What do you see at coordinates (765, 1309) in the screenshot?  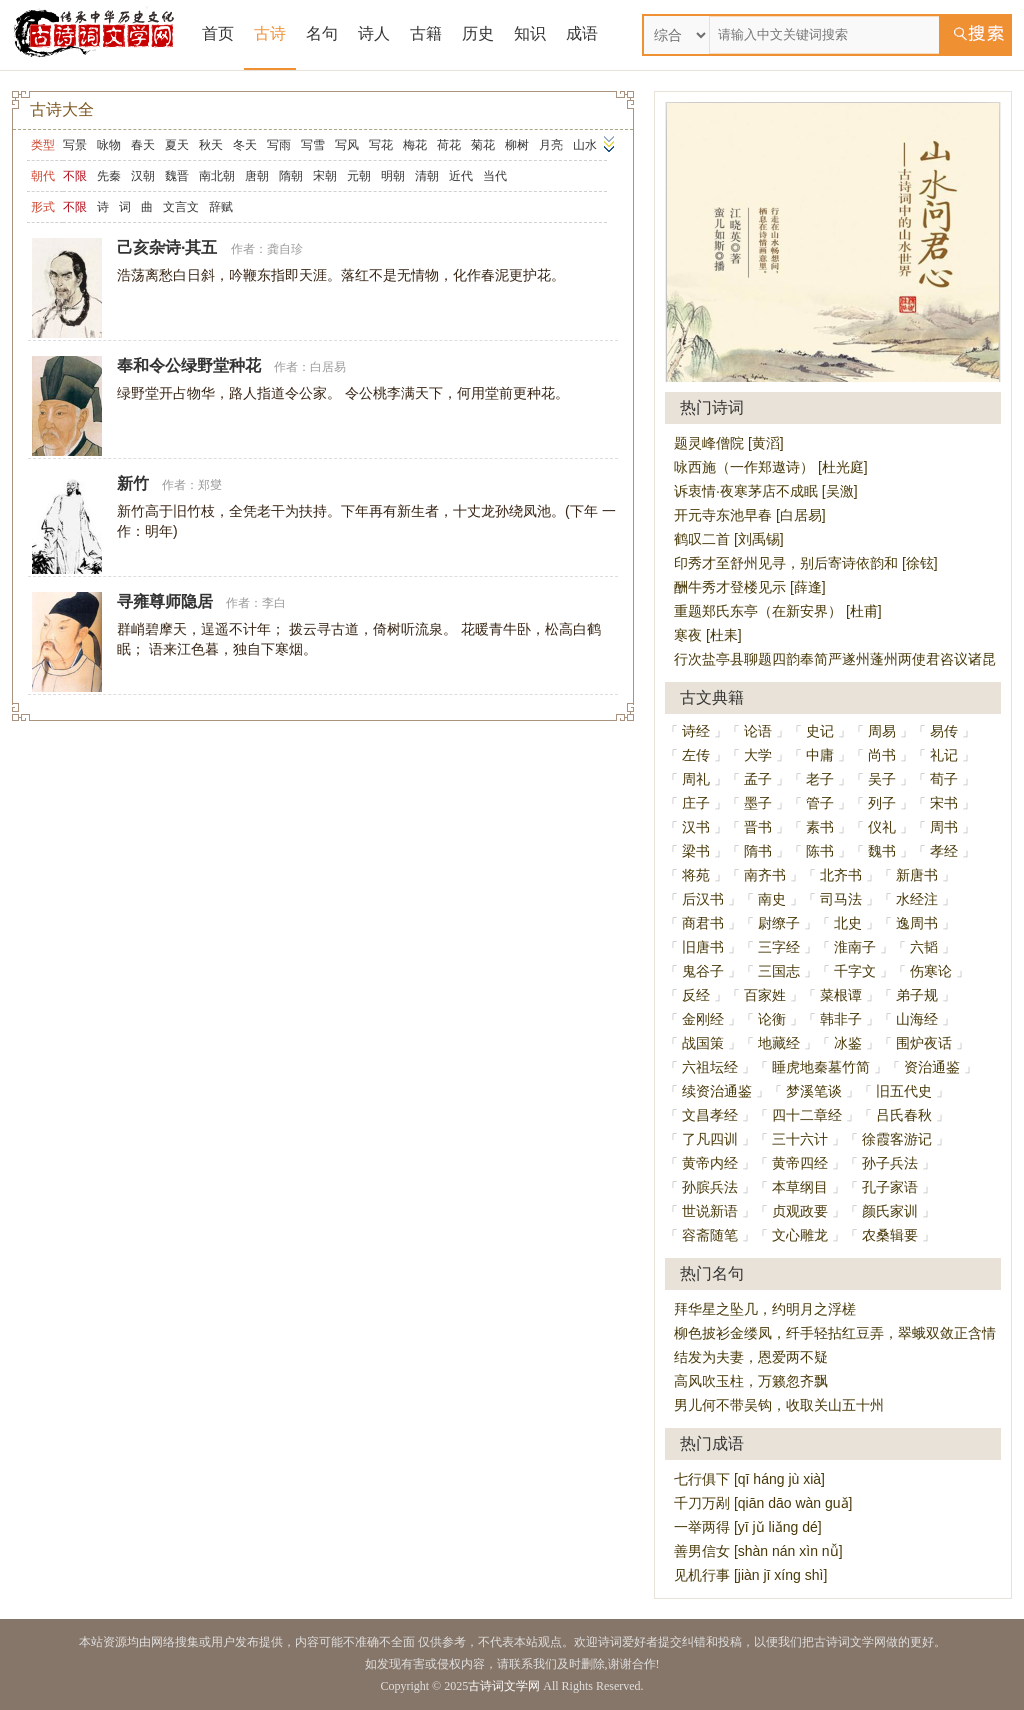 I see `拜华星之坠几，约明月之浮槎` at bounding box center [765, 1309].